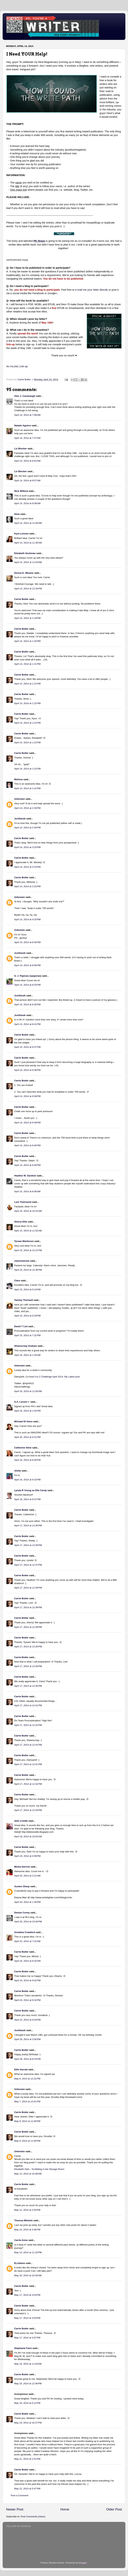 Image resolution: width=128 pixels, height=2576 pixels. What do you see at coordinates (27, 1856) in the screenshot?
I see `April 19, 2014 at 4:58 PM` at bounding box center [27, 1856].